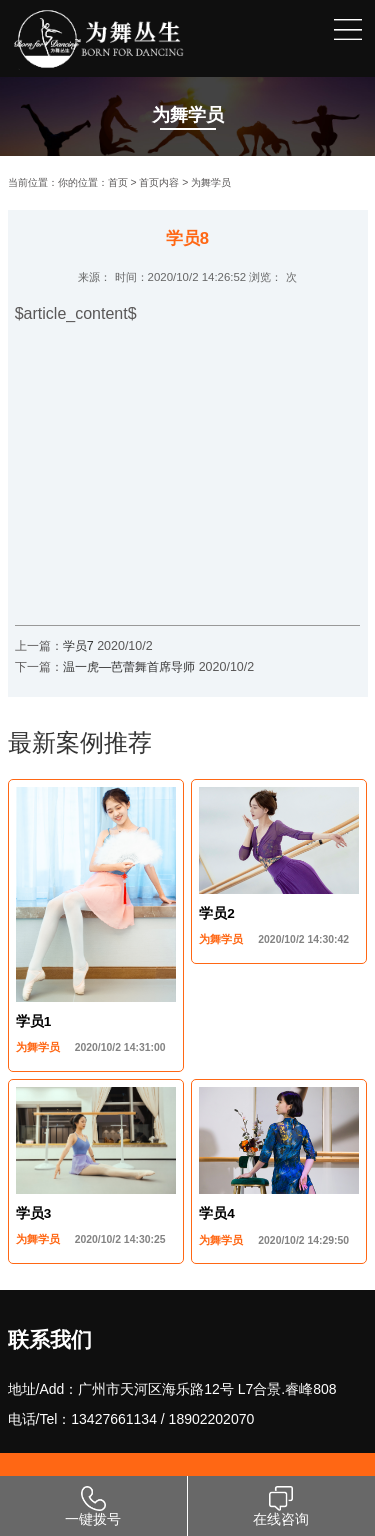 This screenshot has height=1536, width=375. Describe the element at coordinates (118, 182) in the screenshot. I see `首页` at that location.